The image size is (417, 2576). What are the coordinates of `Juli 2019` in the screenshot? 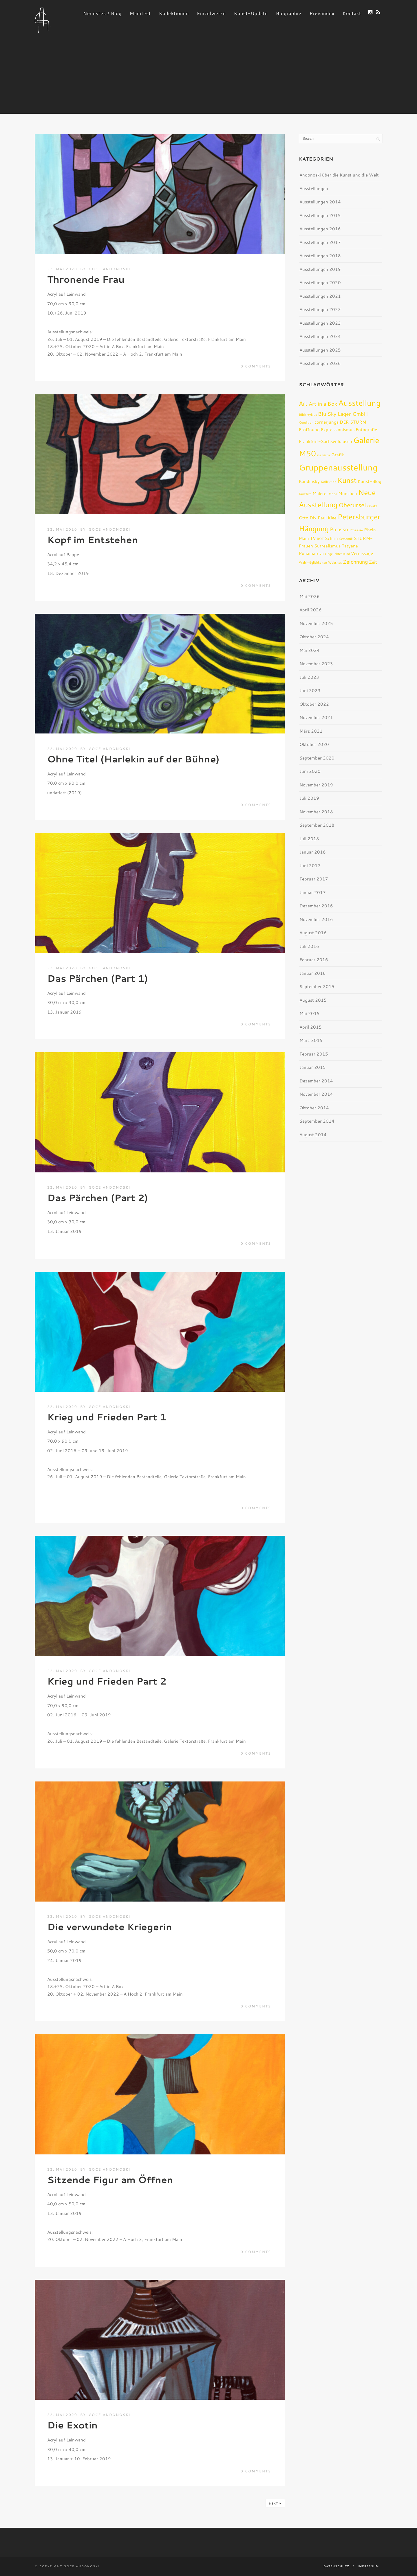 It's located at (309, 798).